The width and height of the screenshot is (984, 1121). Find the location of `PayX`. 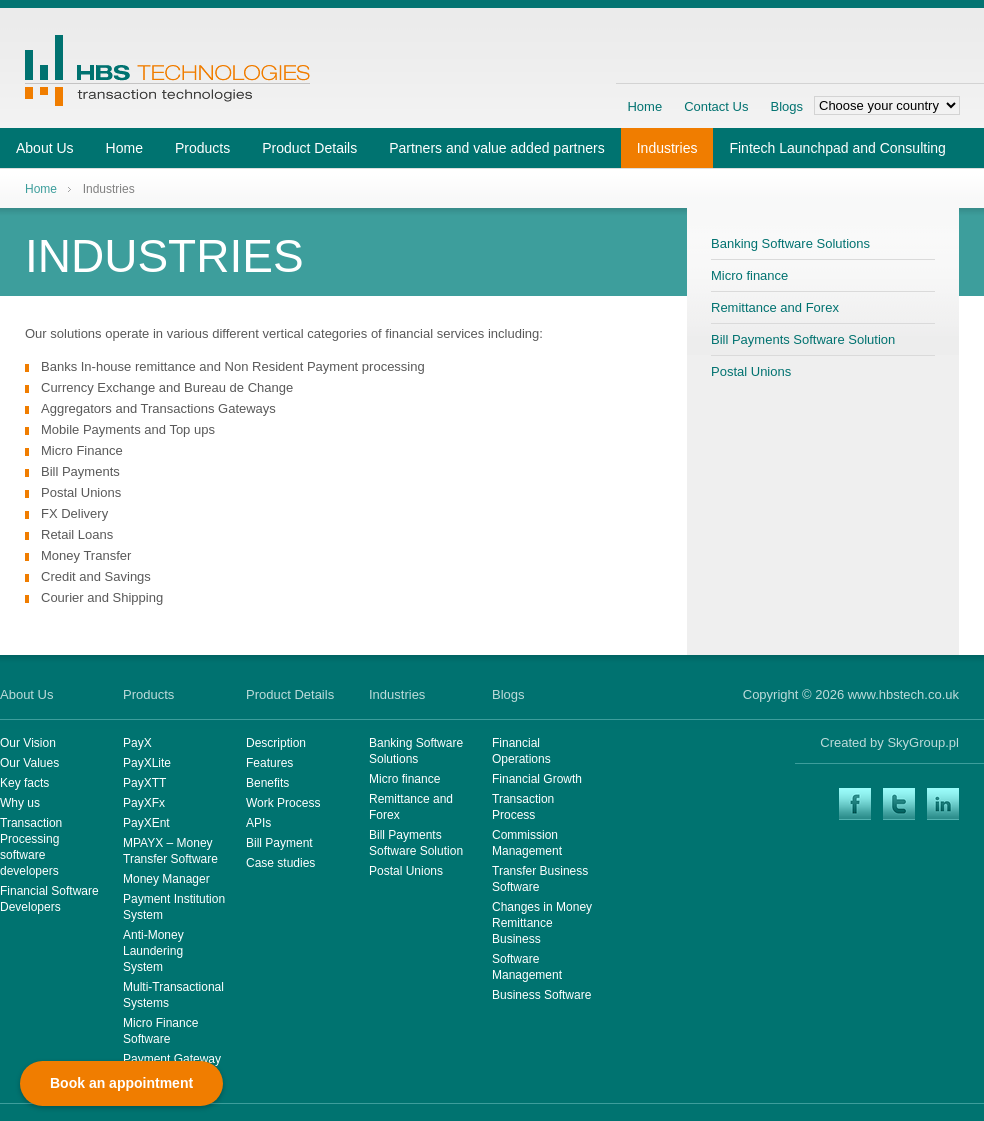

PayX is located at coordinates (137, 743).